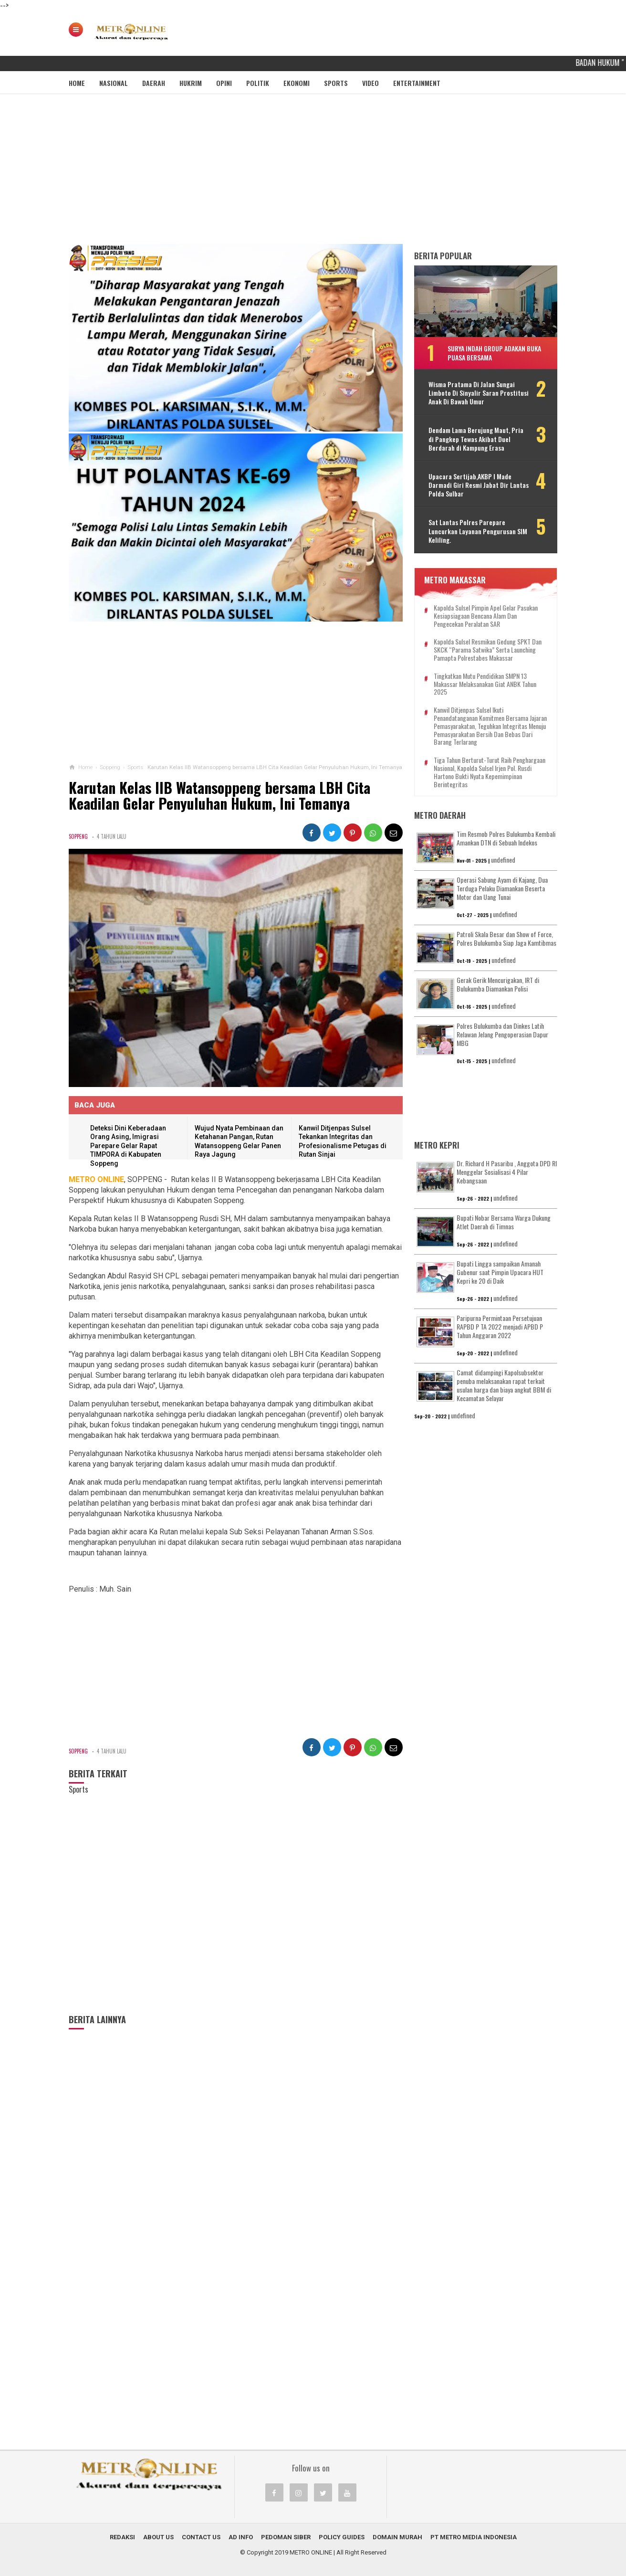 This screenshot has height=2576, width=626. Describe the element at coordinates (311, 2552) in the screenshot. I see `METRO ONLINE` at that location.